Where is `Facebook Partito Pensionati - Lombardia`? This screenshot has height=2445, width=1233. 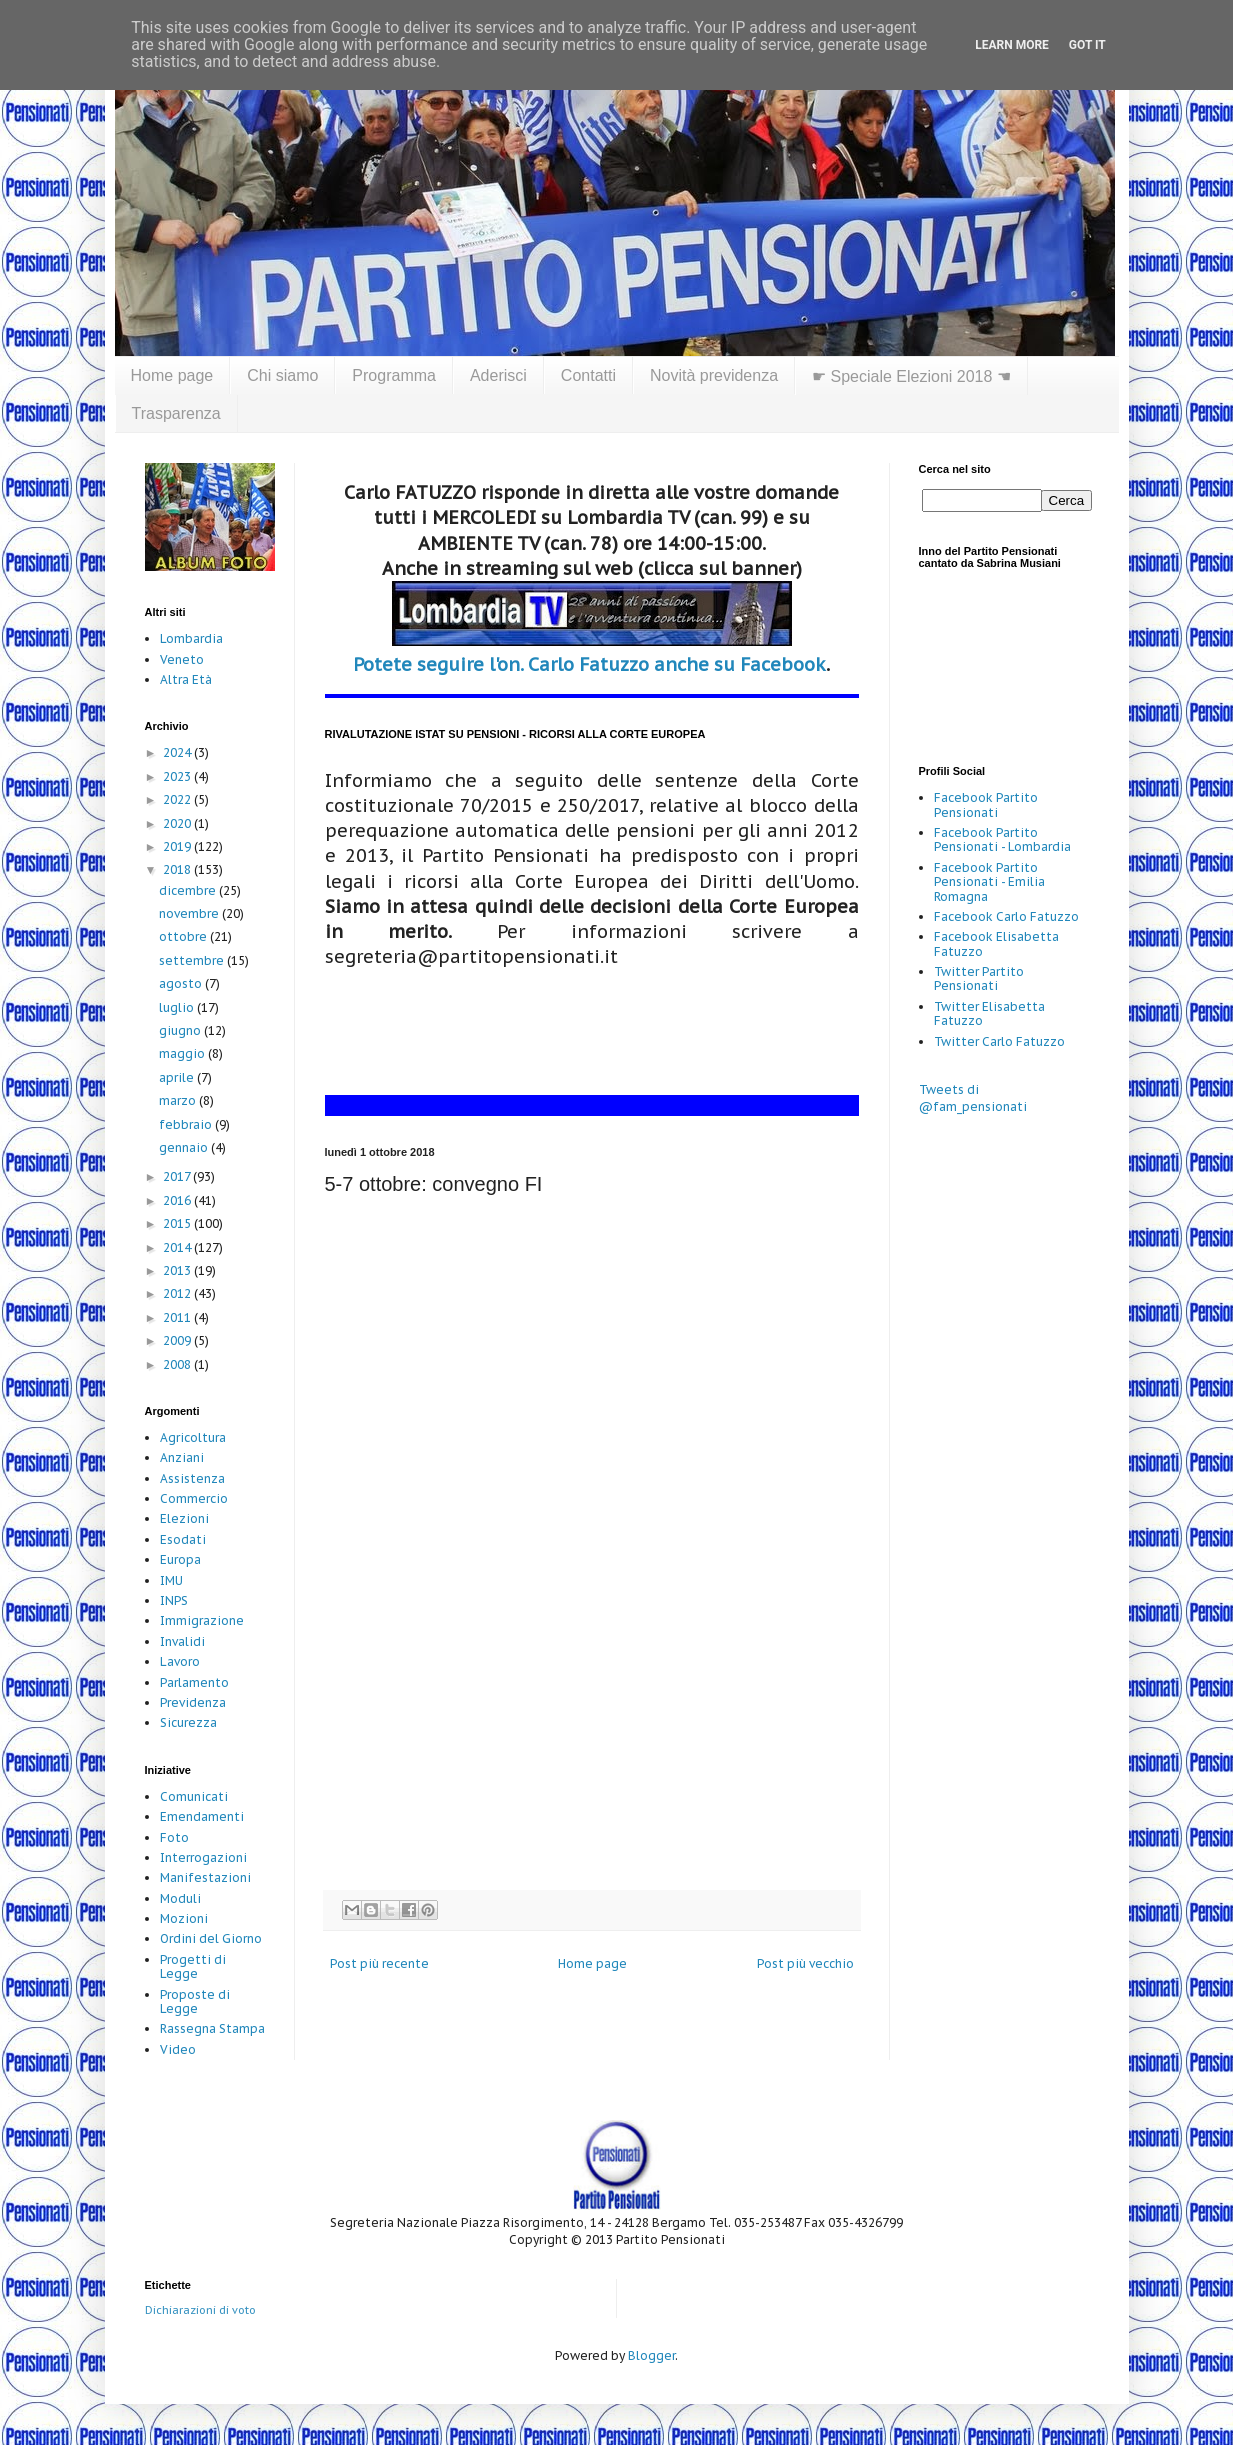 Facebook Partito Pensionati - Lombardia is located at coordinates (1002, 839).